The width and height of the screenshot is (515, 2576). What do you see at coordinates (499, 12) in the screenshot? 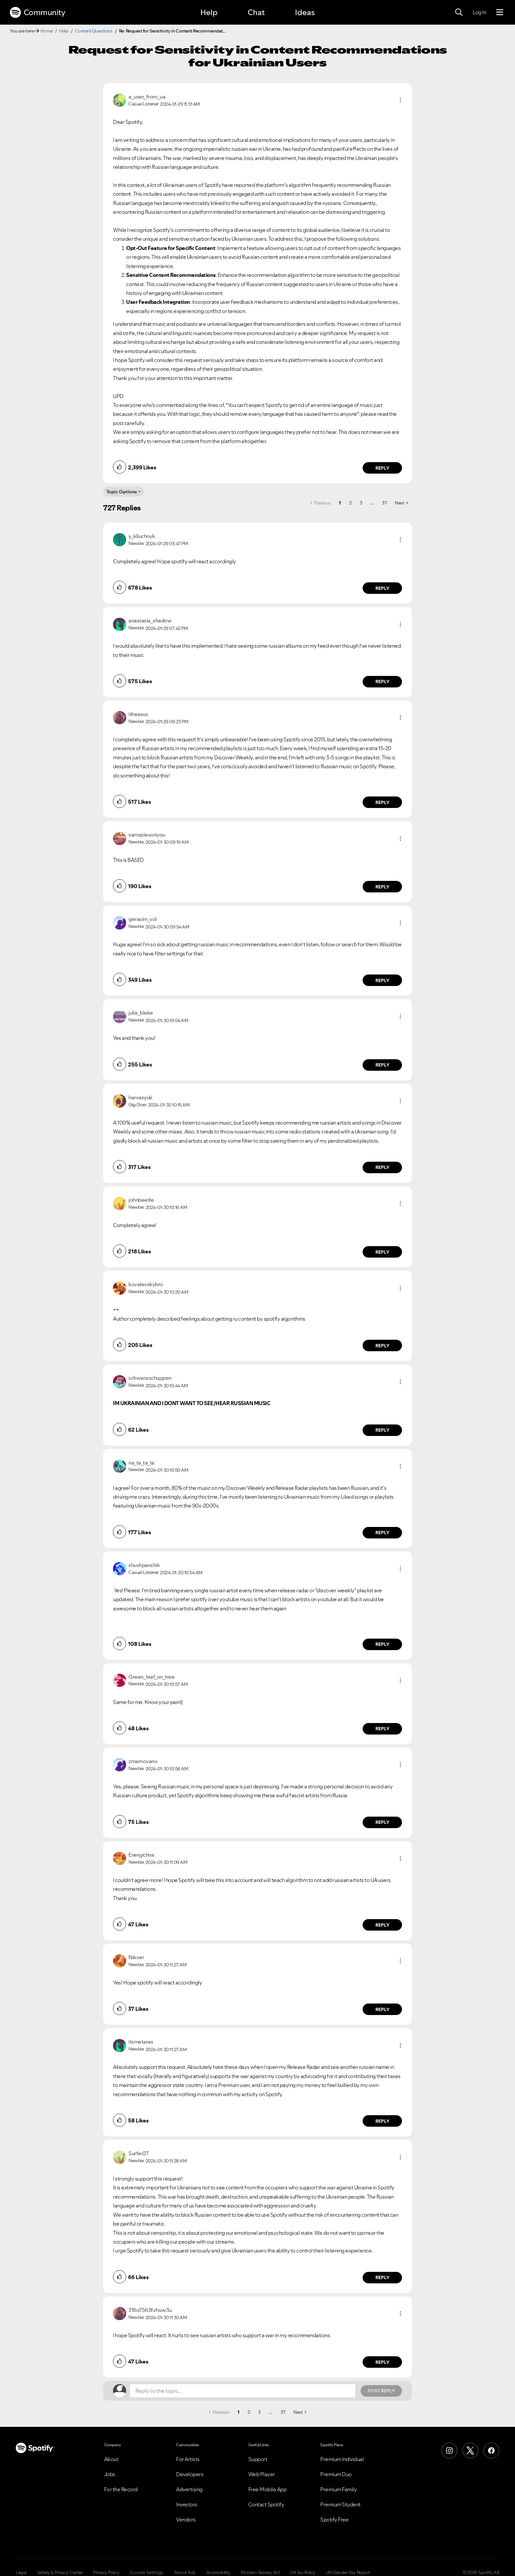
I see `[Menu]` at bounding box center [499, 12].